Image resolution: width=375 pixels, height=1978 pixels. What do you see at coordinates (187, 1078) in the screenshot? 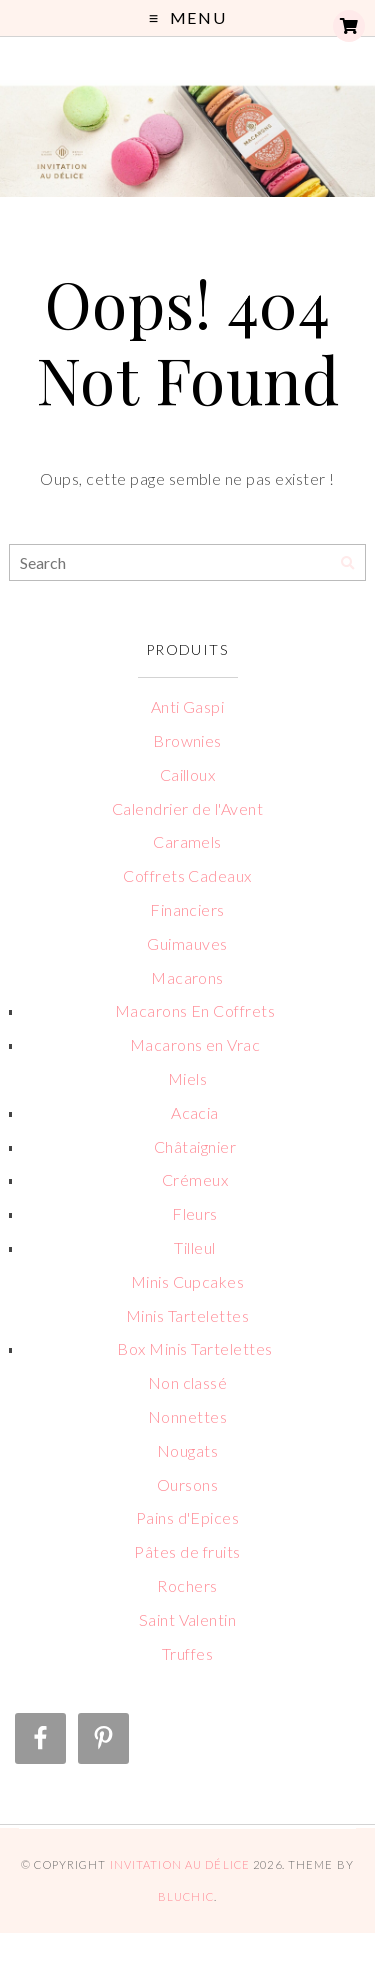
I see `Miels` at bounding box center [187, 1078].